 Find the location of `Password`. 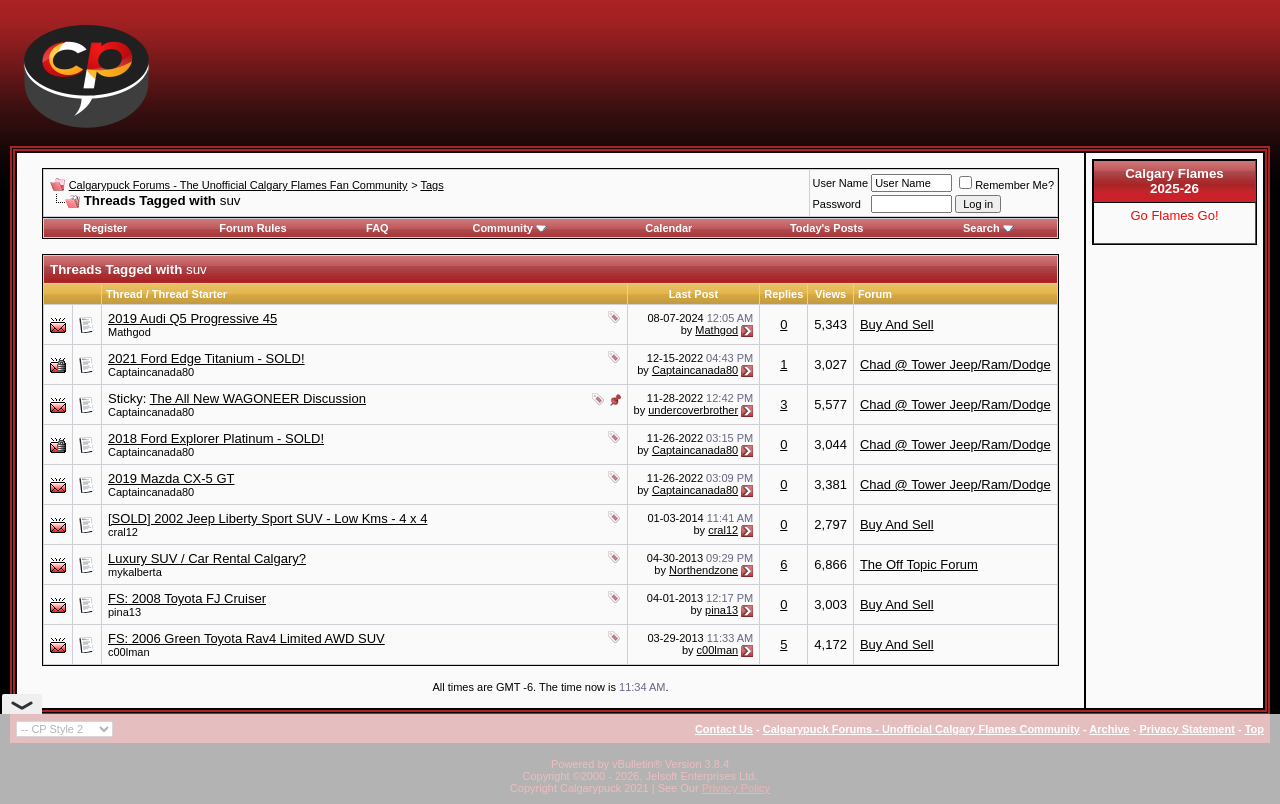

Password is located at coordinates (837, 204).